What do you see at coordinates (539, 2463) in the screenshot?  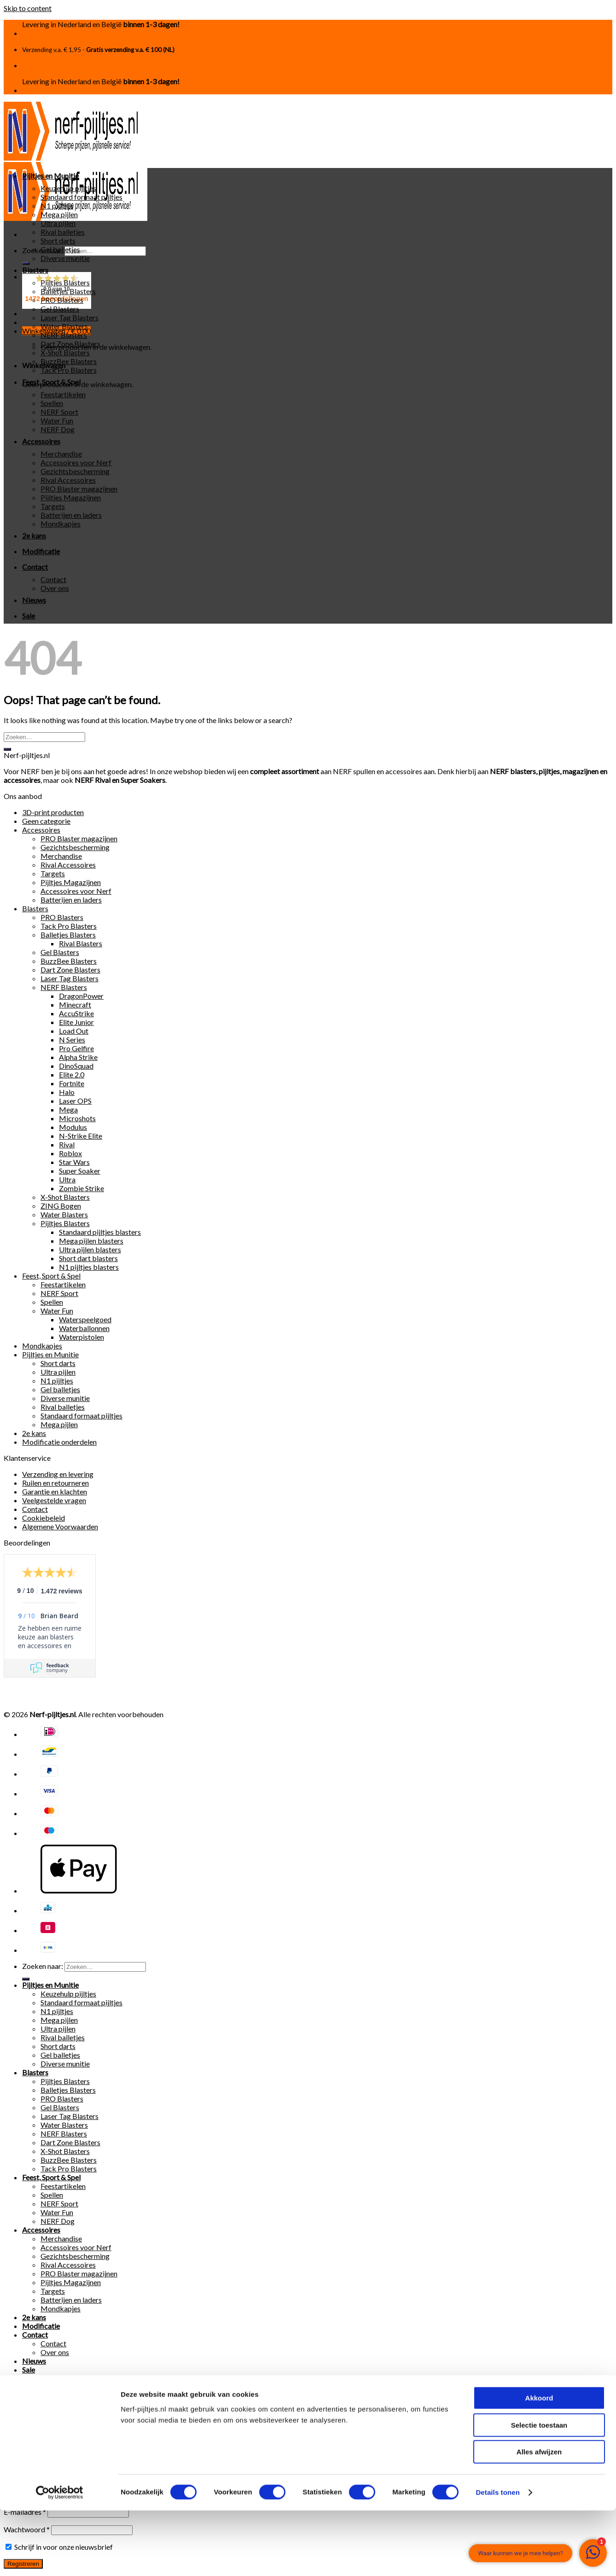 I see `Akkoord` at bounding box center [539, 2463].